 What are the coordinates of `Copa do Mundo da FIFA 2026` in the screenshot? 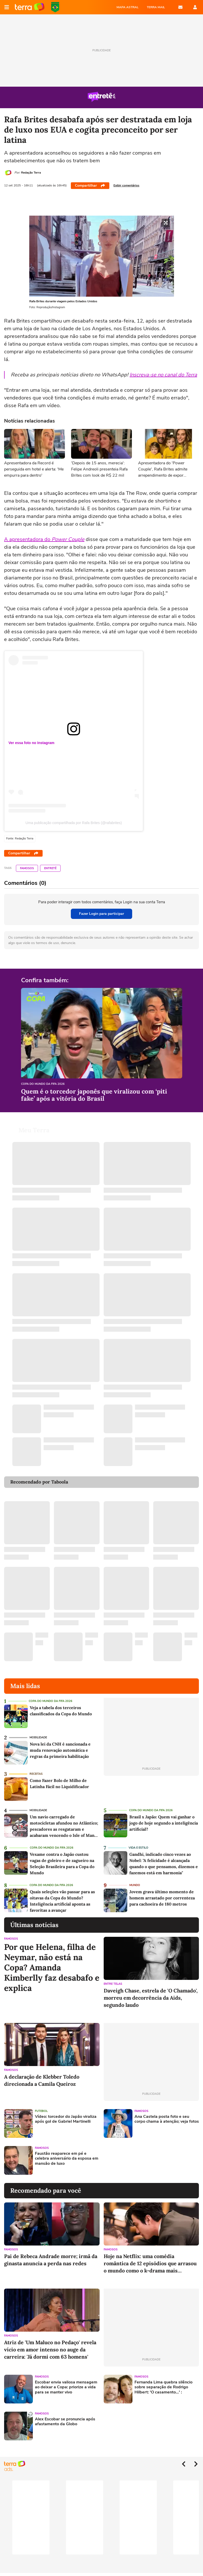 It's located at (55, 7).